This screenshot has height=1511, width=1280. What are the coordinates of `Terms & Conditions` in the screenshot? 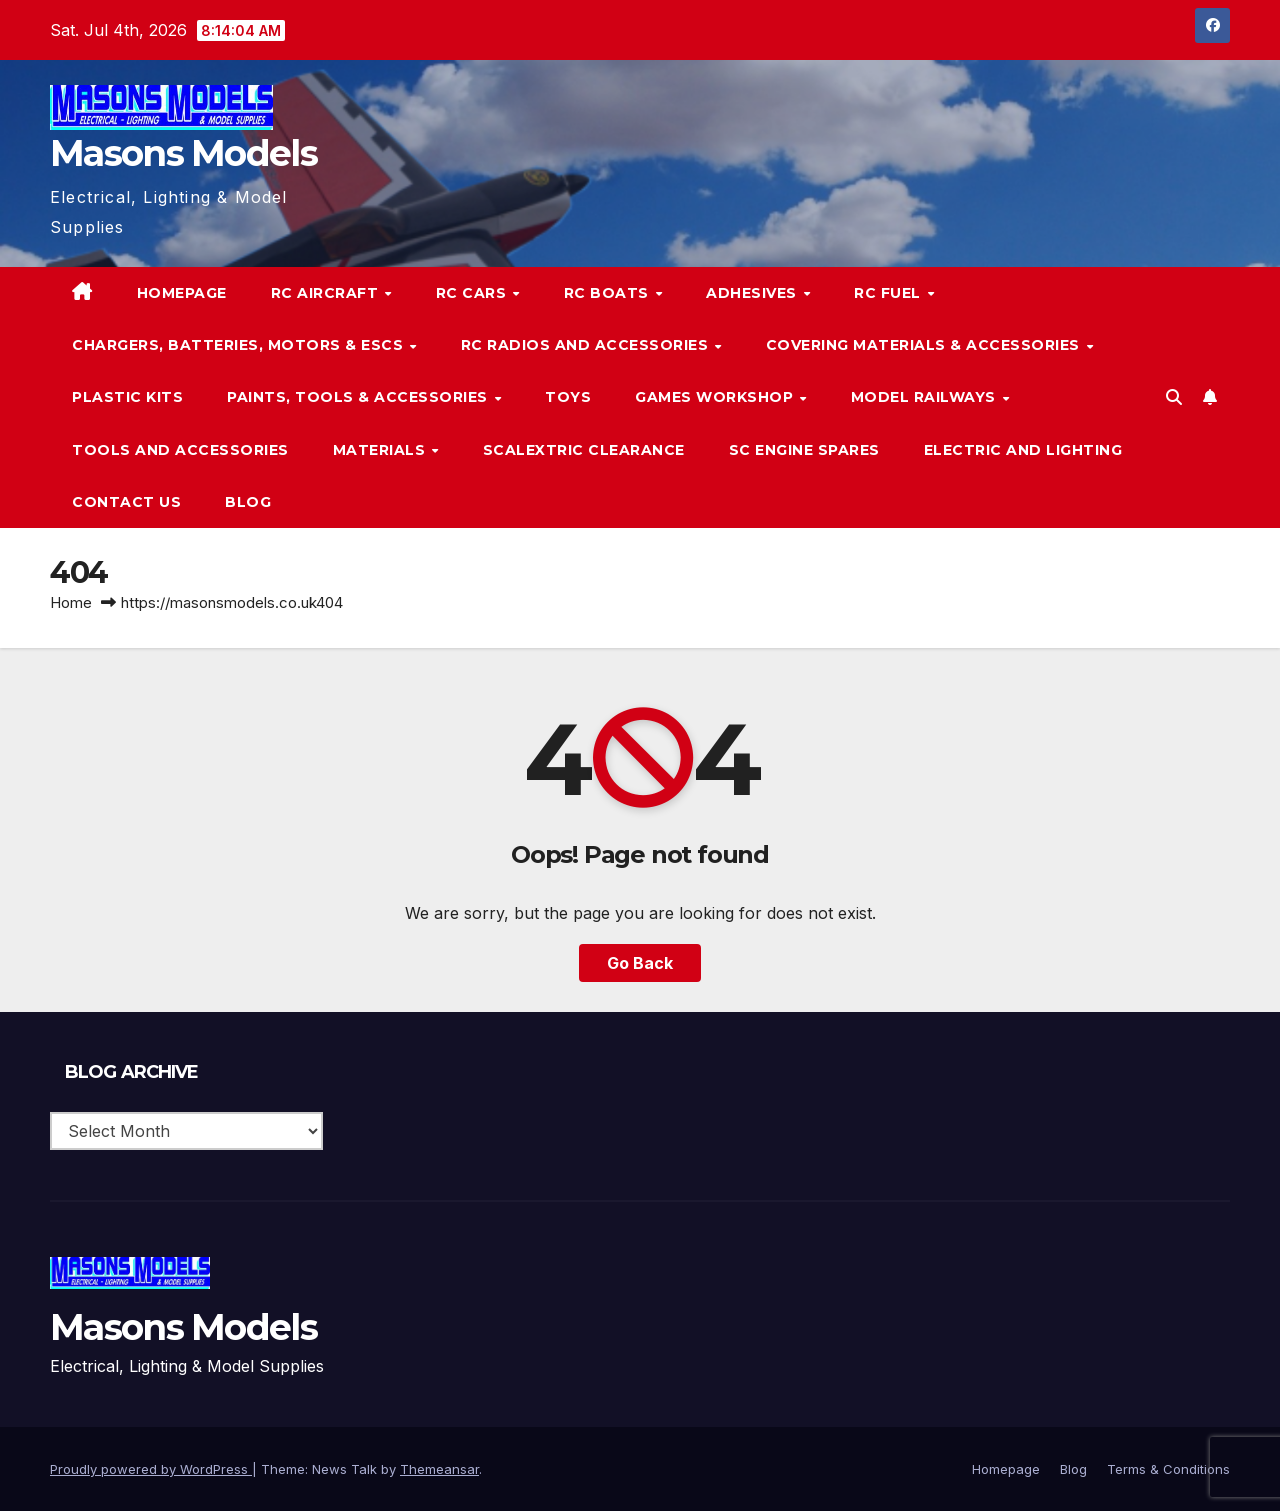 It's located at (1168, 1469).